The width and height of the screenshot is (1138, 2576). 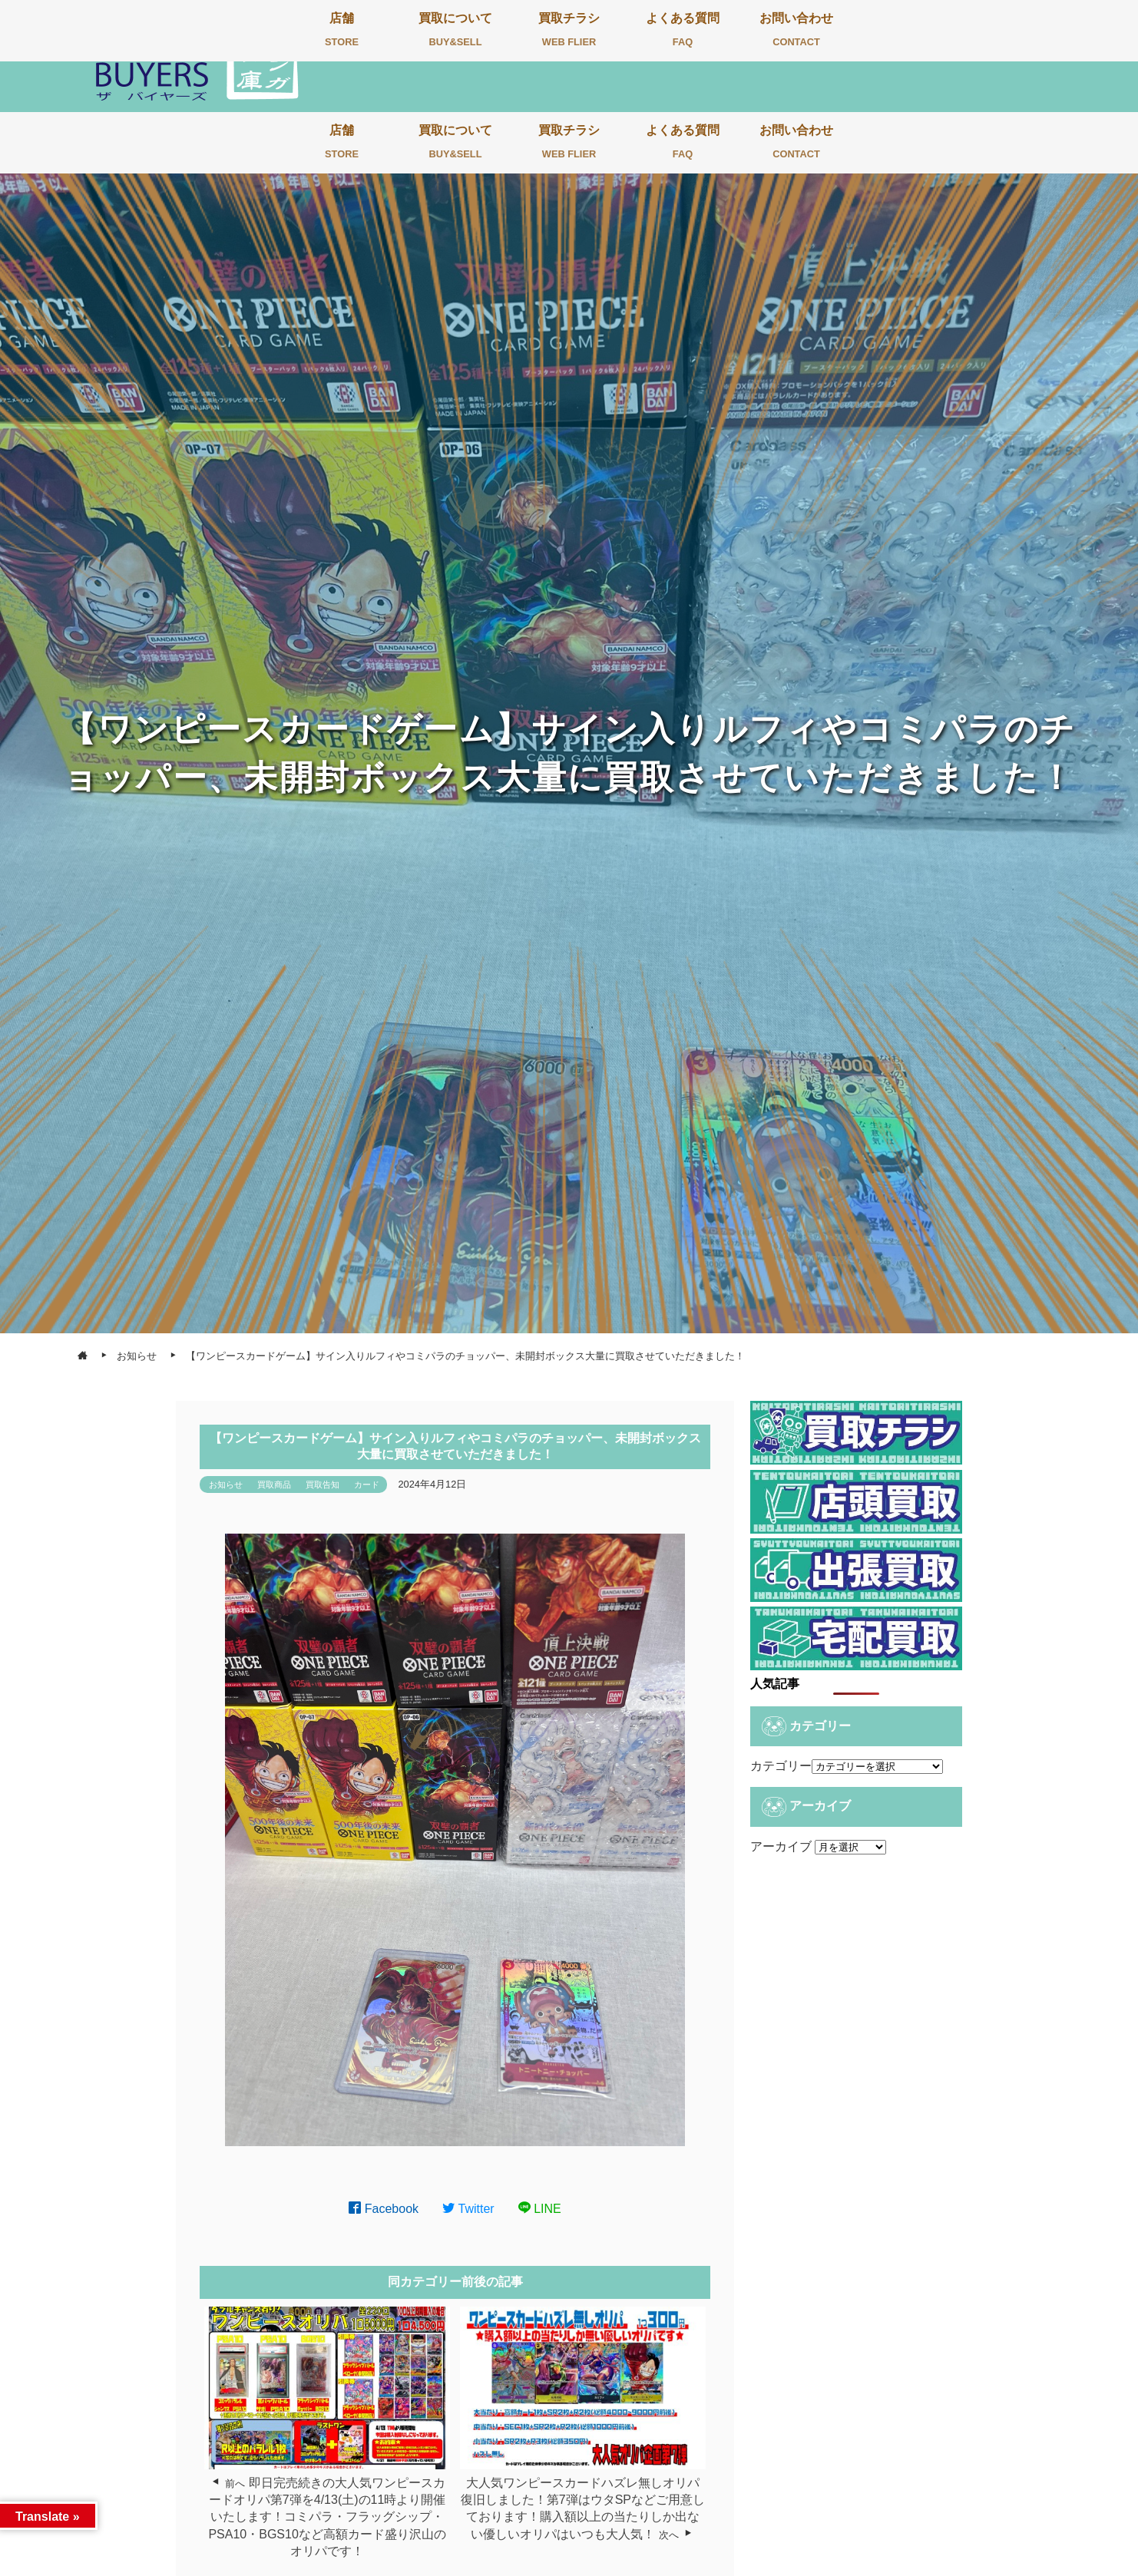 I want to click on カテゴリー, so click(x=781, y=1765).